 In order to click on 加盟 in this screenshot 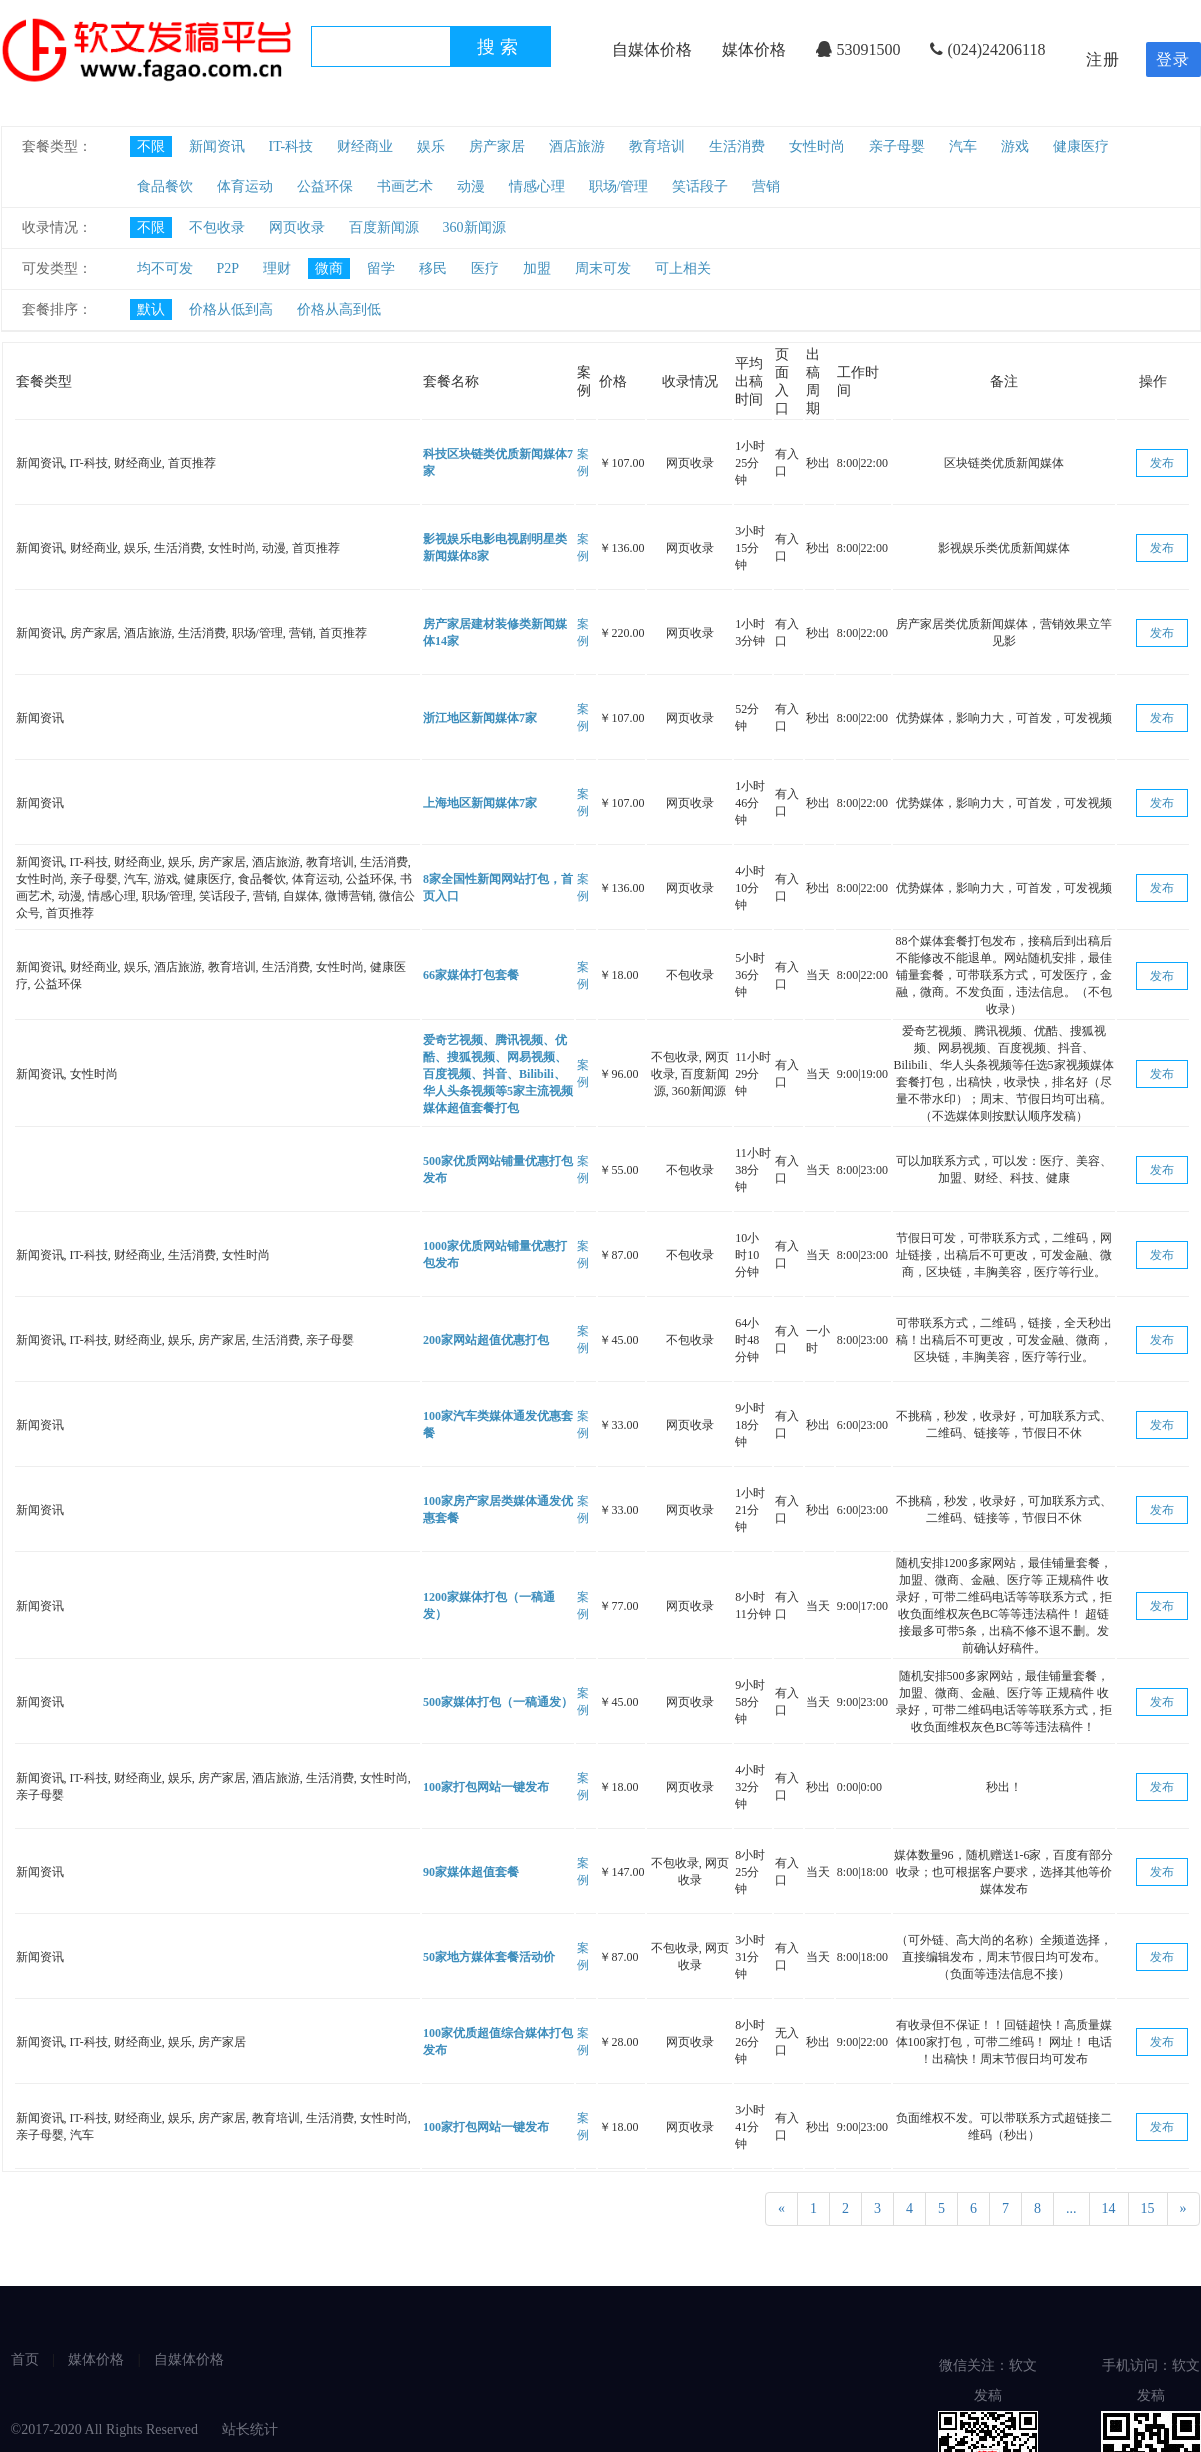, I will do `click(537, 268)`.